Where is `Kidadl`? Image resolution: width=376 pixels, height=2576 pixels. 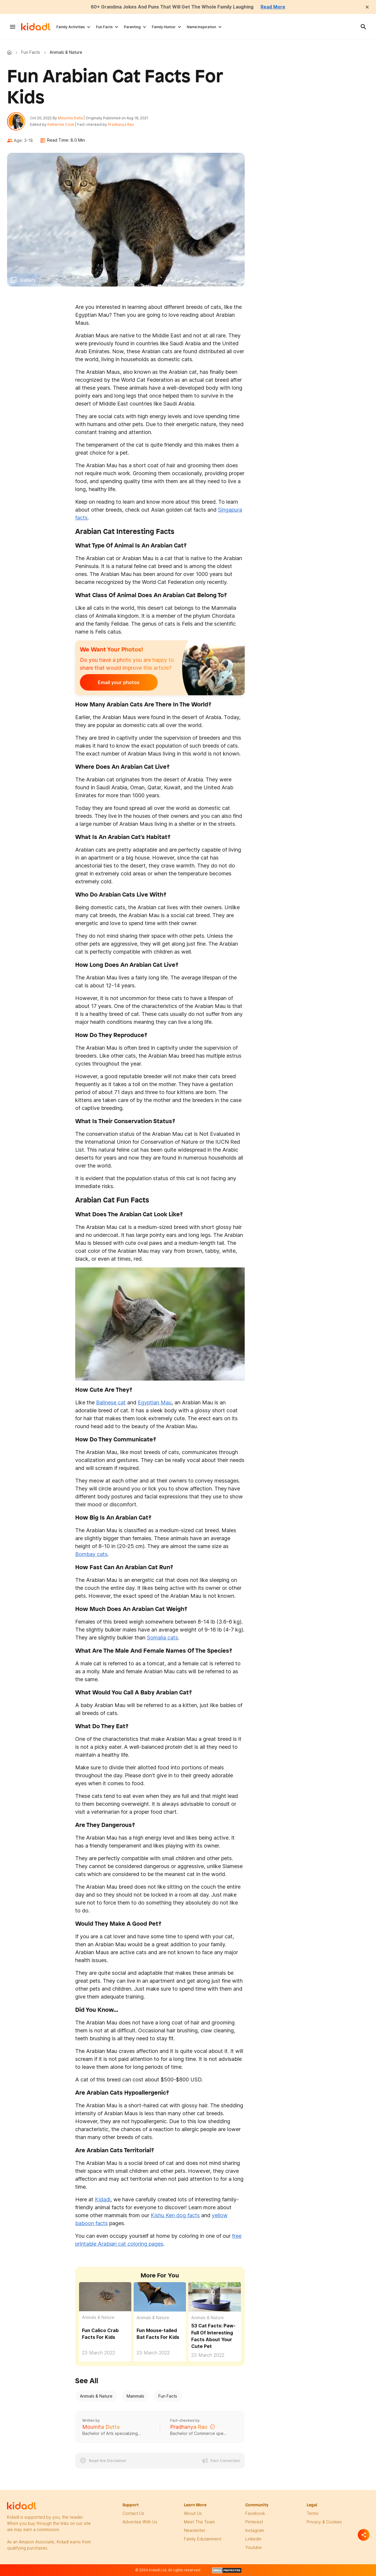 Kidadl is located at coordinates (10, 52).